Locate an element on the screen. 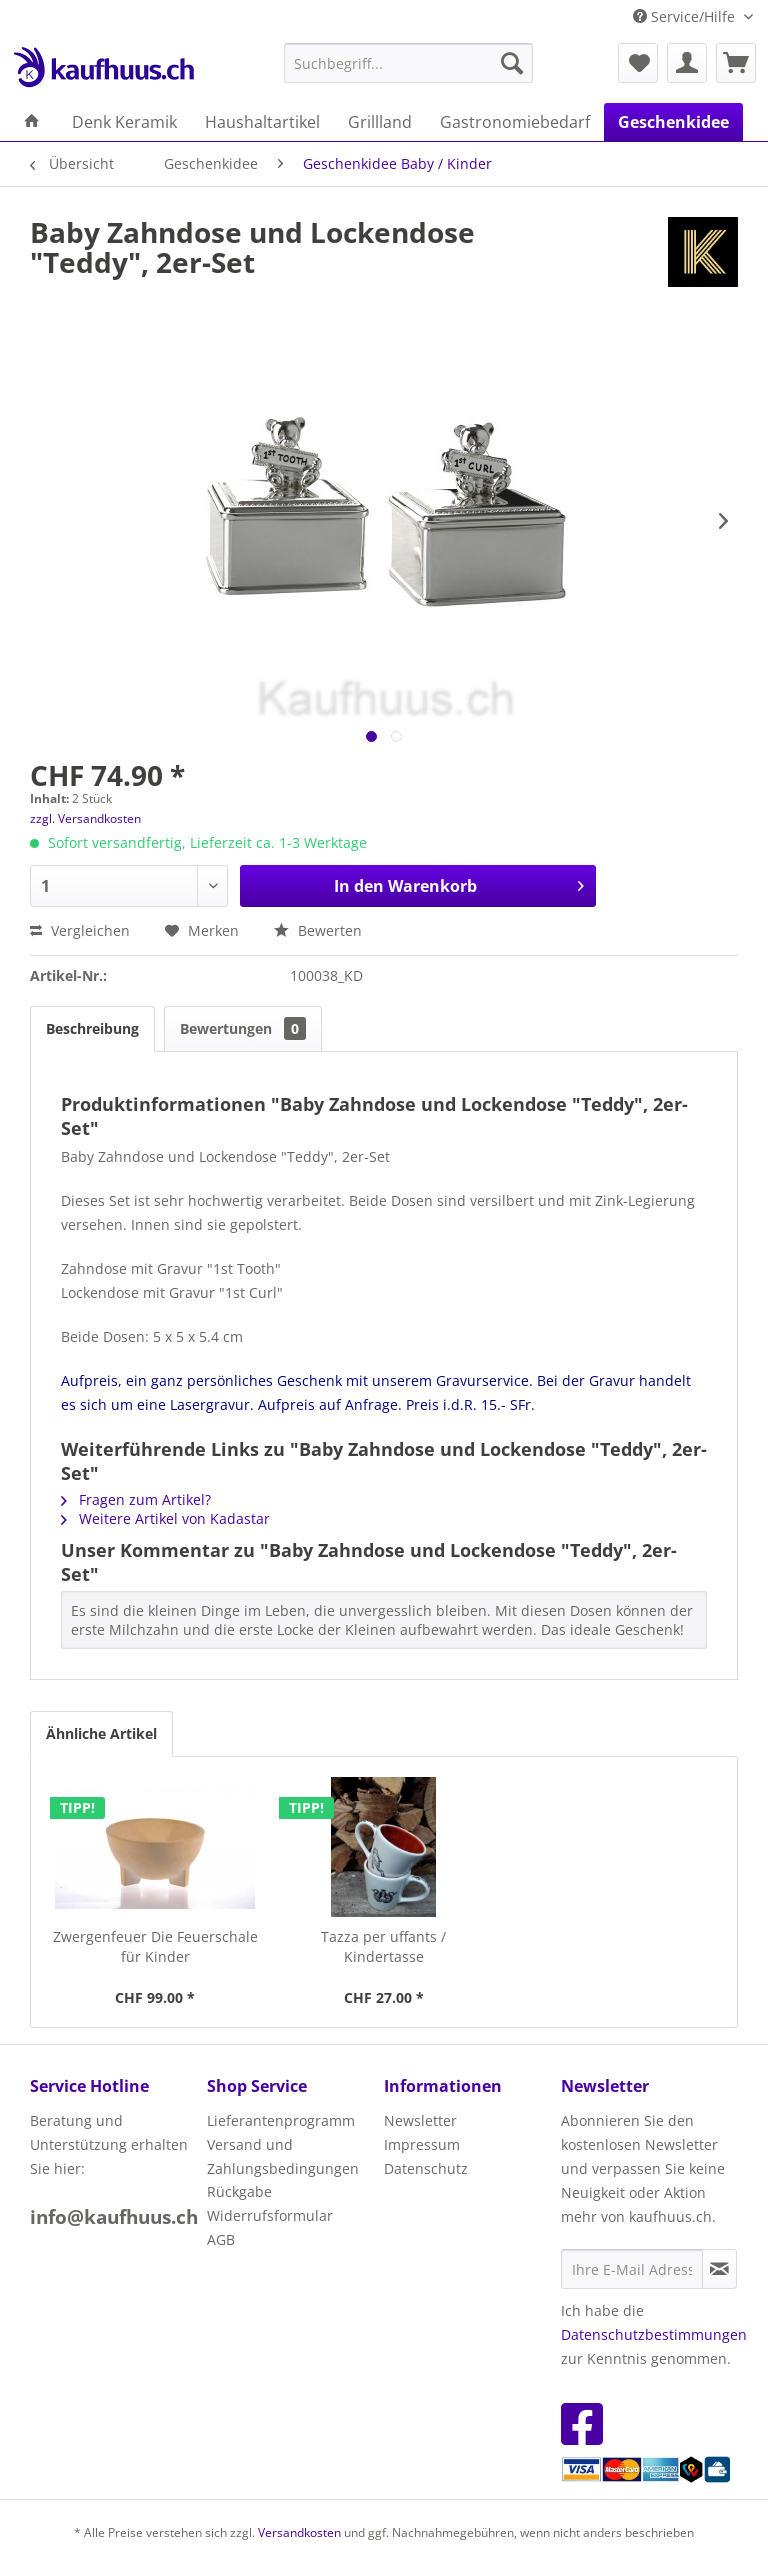  Bewerten is located at coordinates (318, 930).